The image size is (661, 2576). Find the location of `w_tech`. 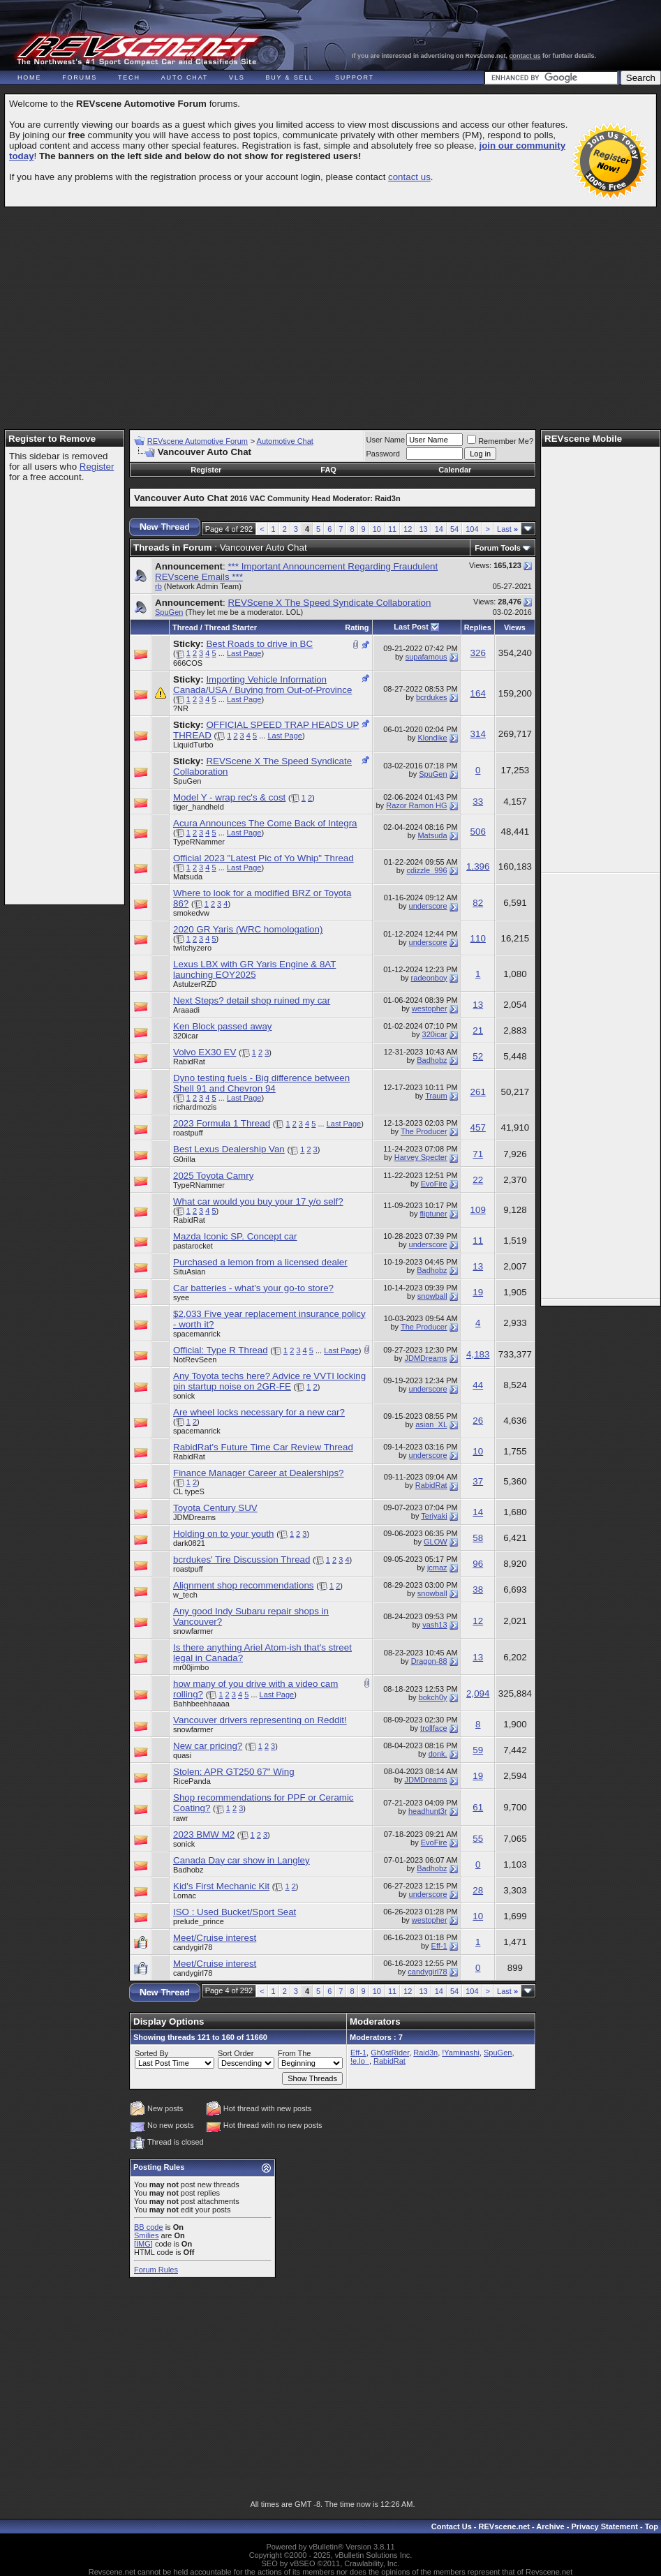

w_tech is located at coordinates (185, 1595).